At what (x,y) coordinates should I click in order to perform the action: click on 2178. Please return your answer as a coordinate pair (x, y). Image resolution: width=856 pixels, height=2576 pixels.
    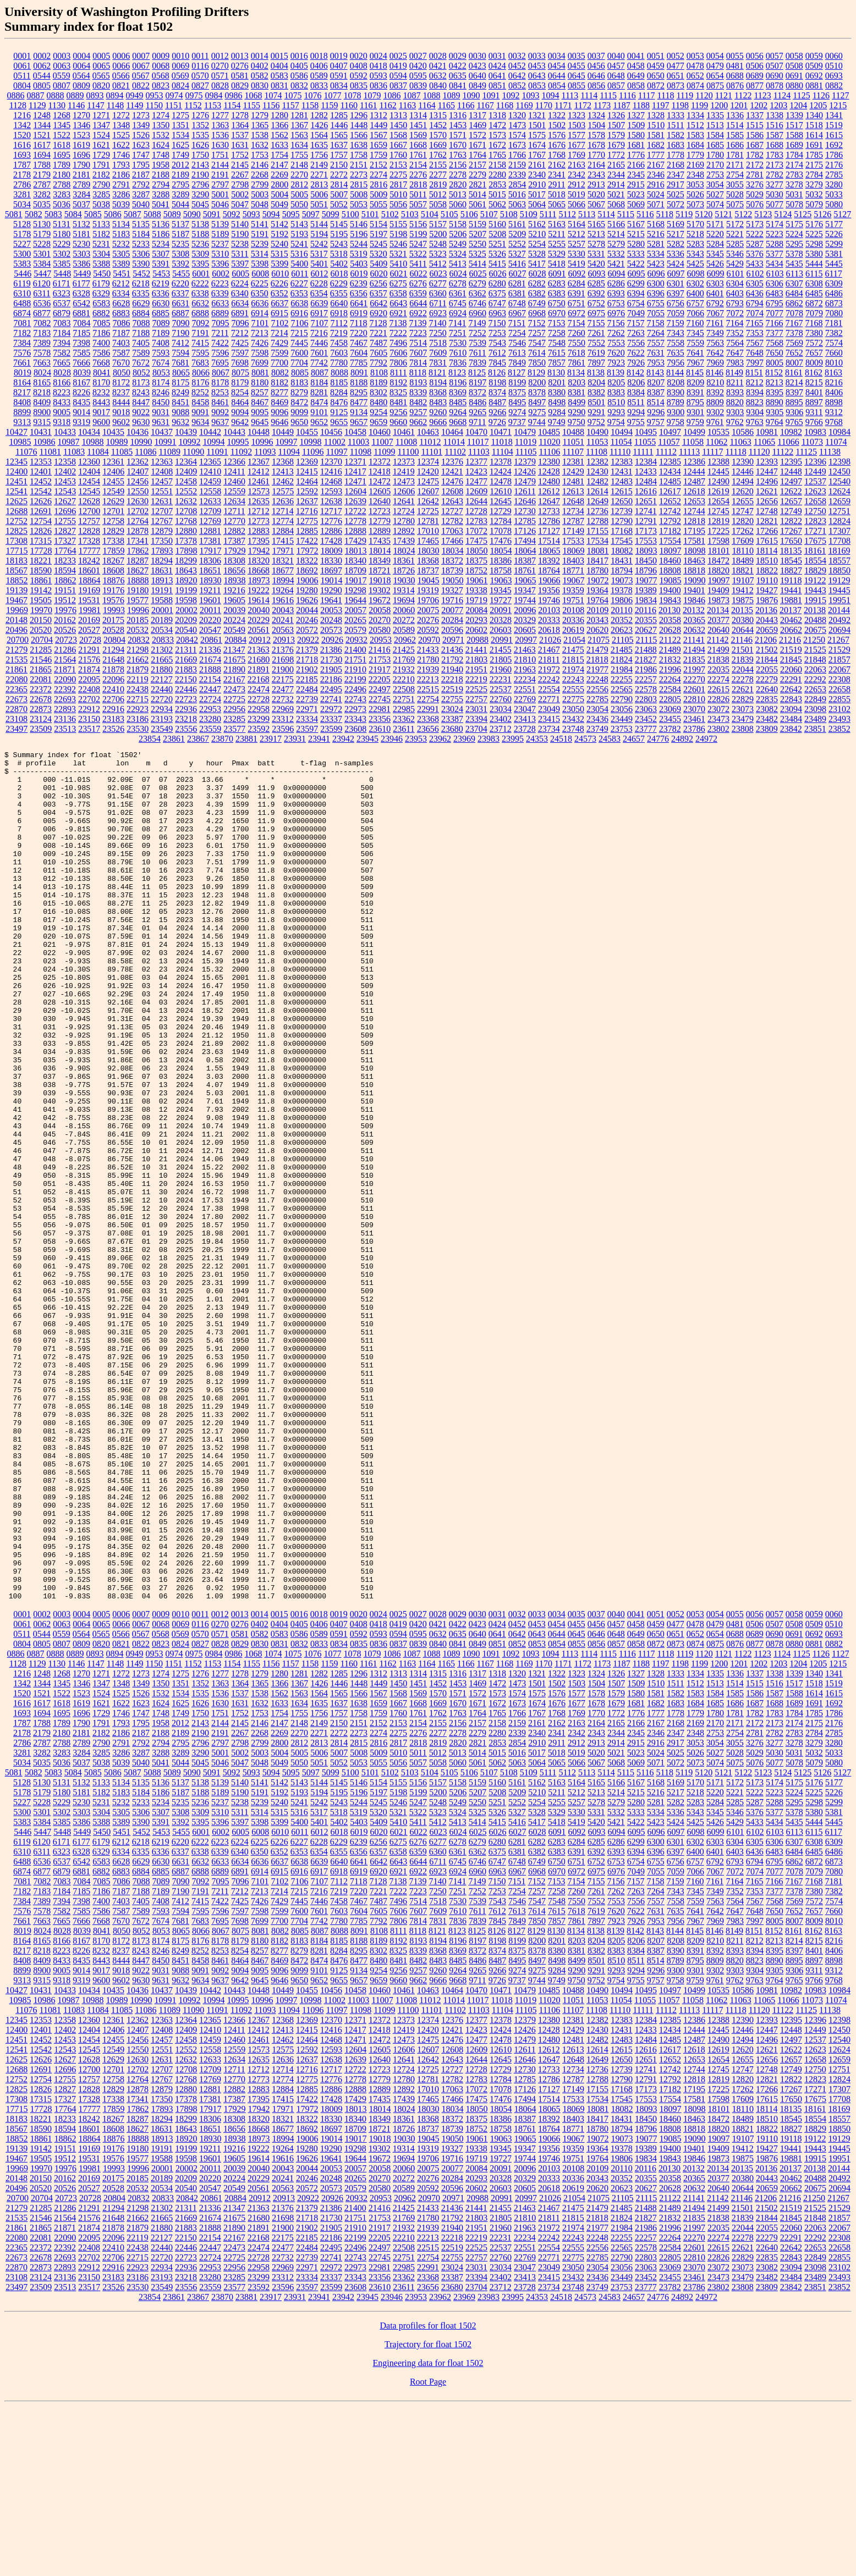
    Looking at the image, I should click on (22, 174).